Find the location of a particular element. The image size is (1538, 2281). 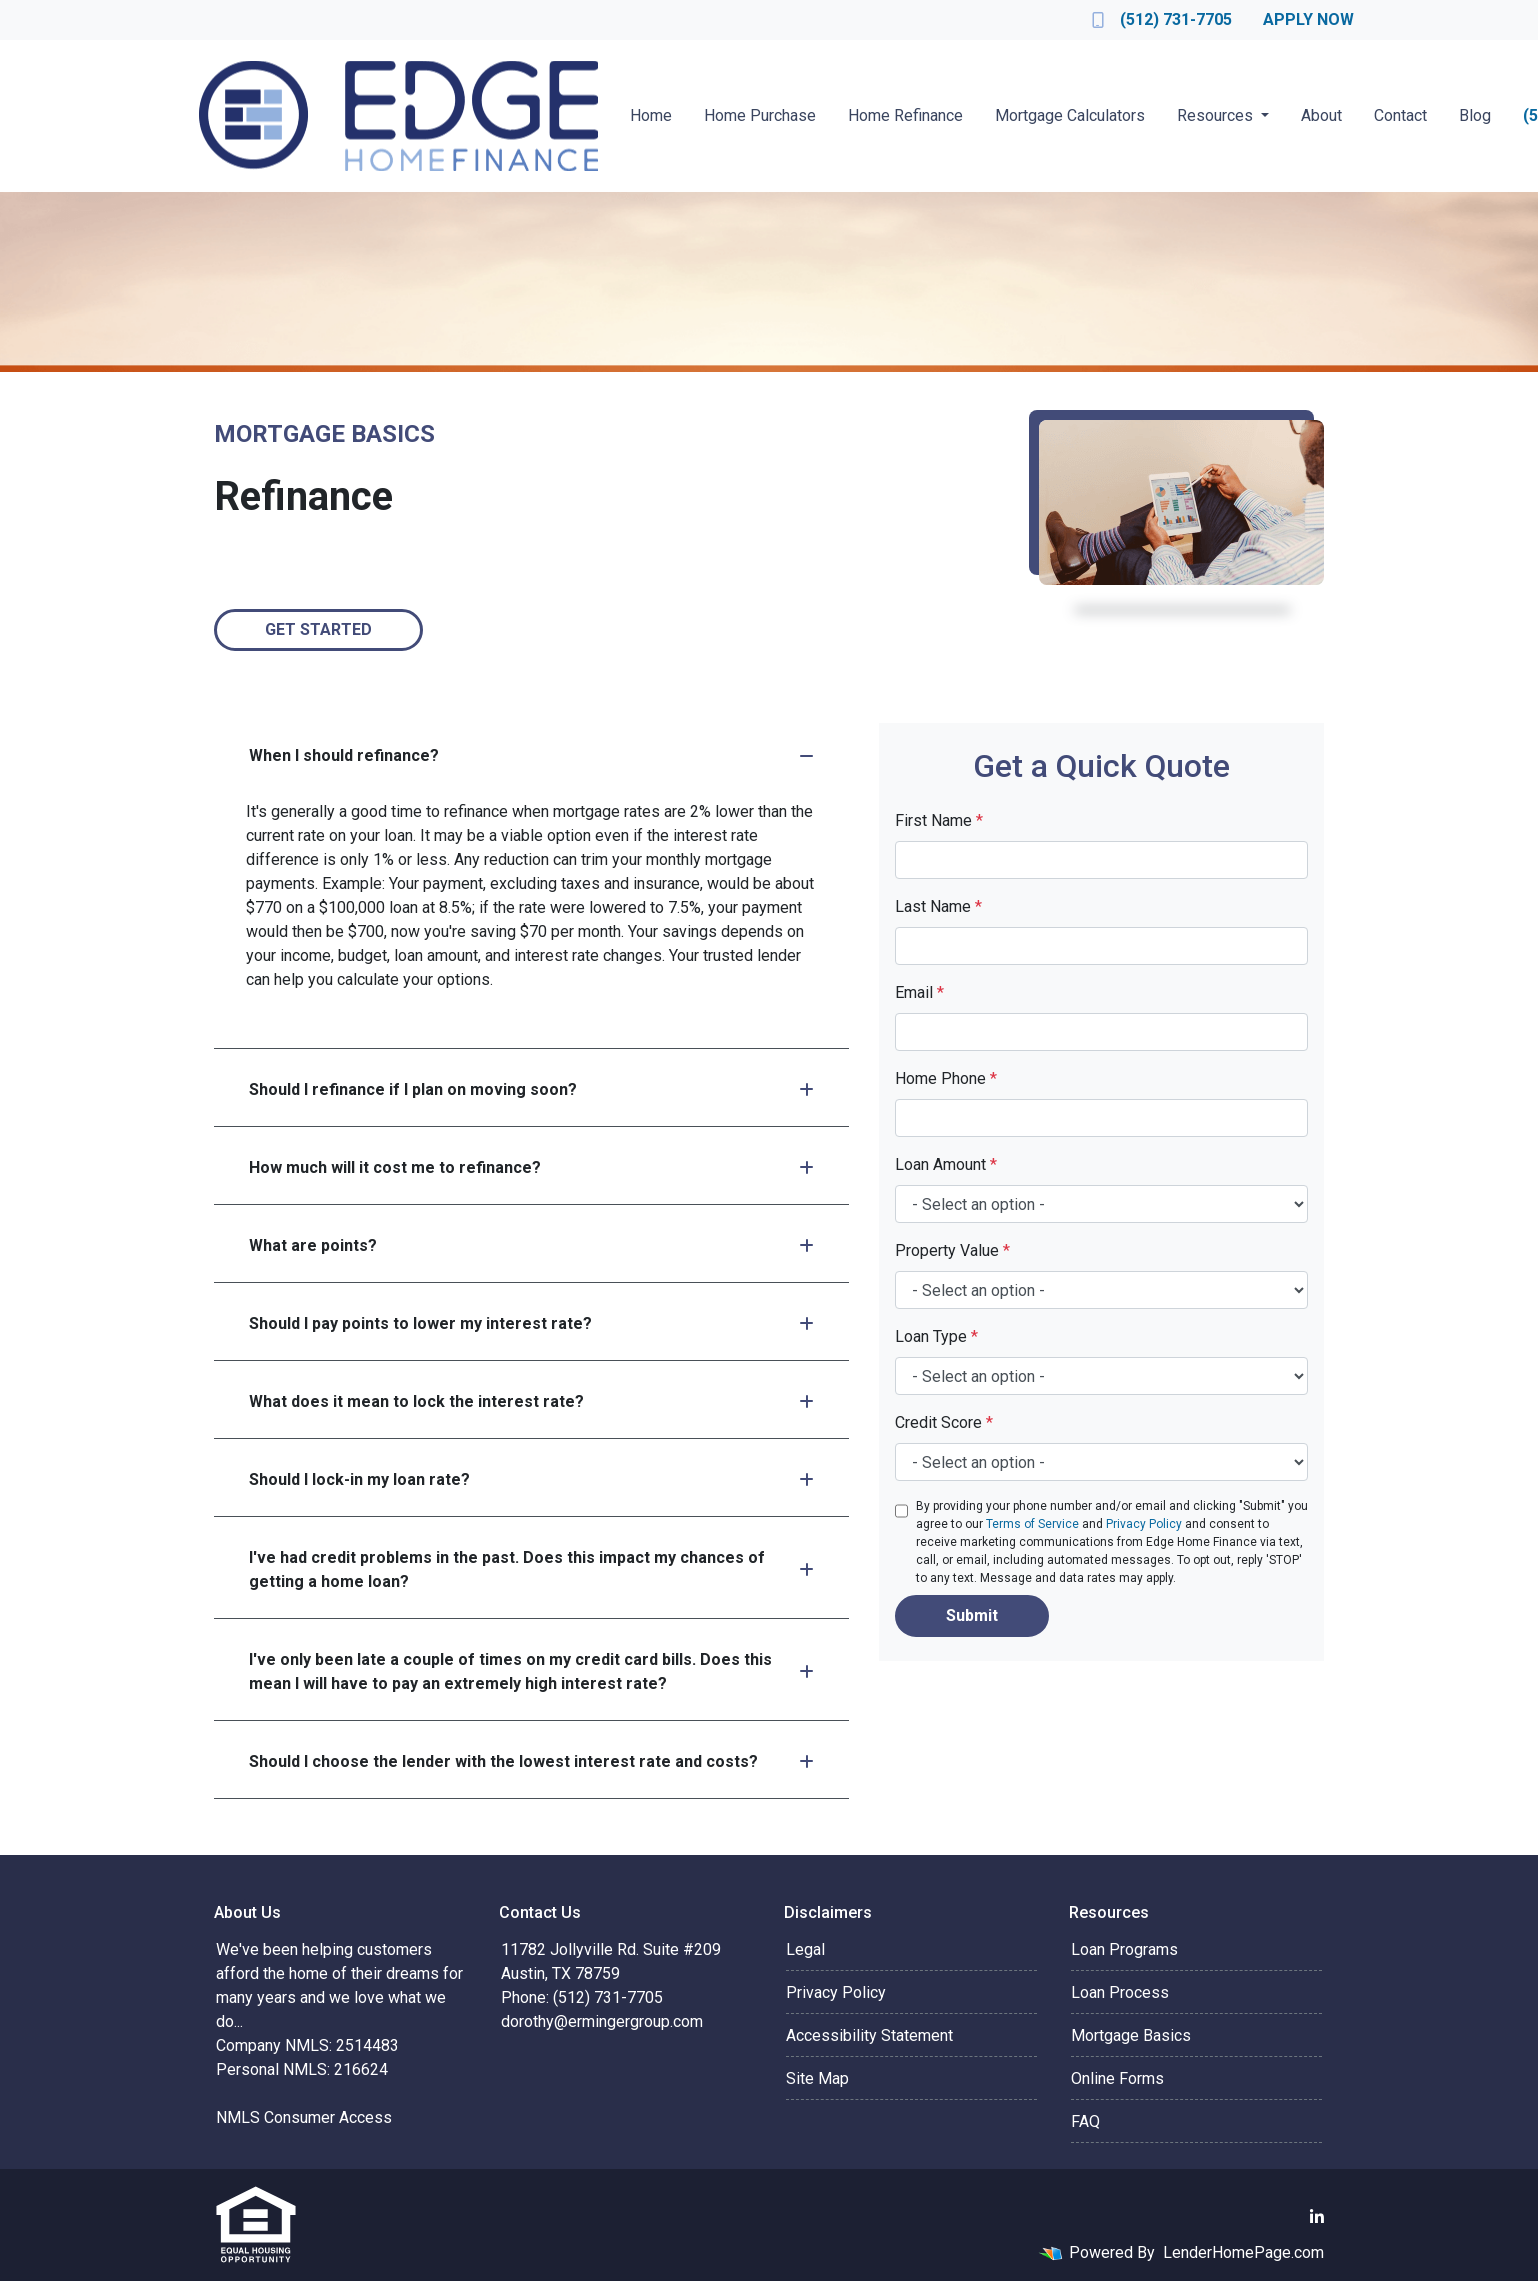

Should I refinance if I plan on moving soon? is located at coordinates (531, 1089).